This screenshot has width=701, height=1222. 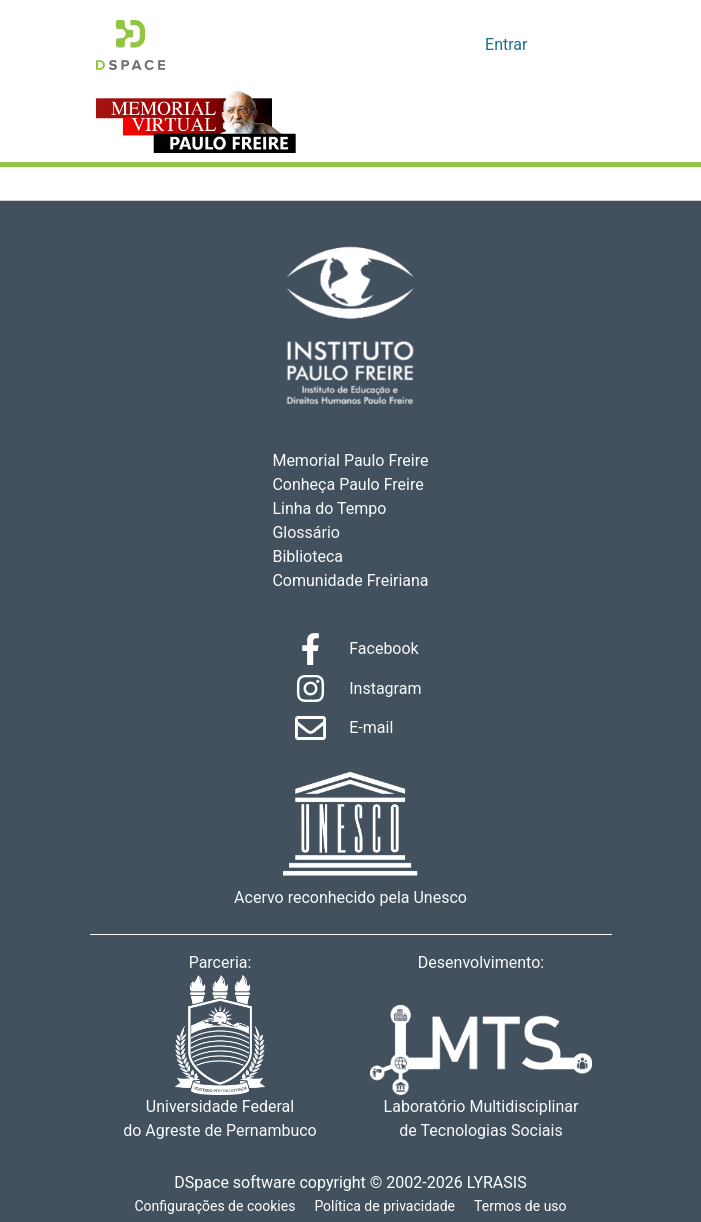 I want to click on DSpace software, so click(x=229, y=1183).